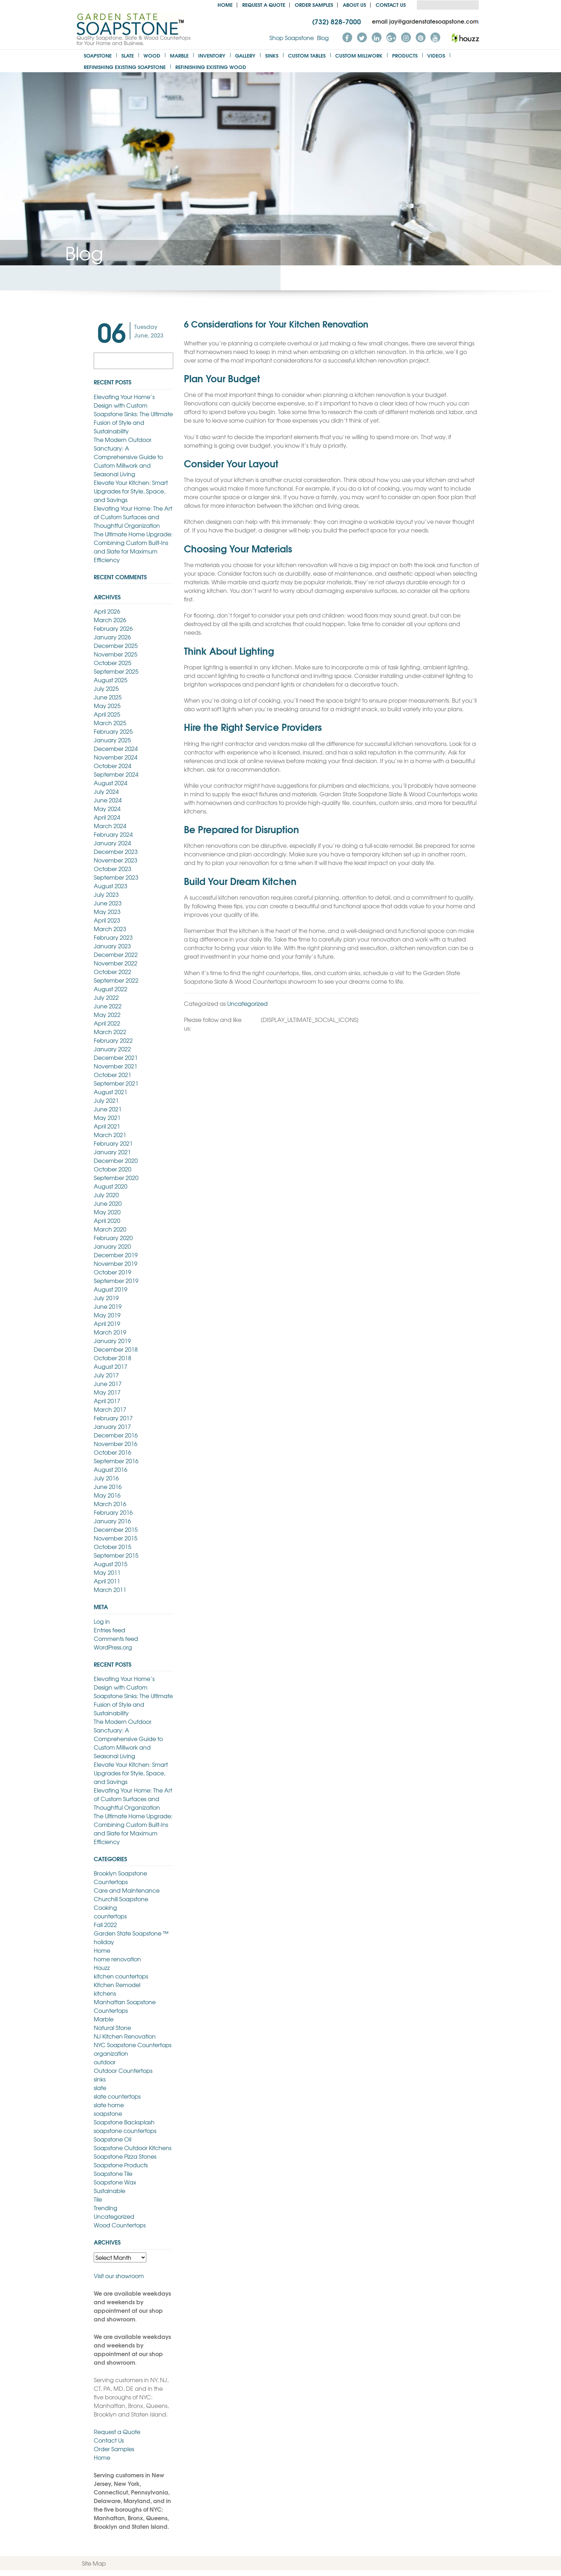 The image size is (561, 2576). What do you see at coordinates (112, 1246) in the screenshot?
I see `January 2020` at bounding box center [112, 1246].